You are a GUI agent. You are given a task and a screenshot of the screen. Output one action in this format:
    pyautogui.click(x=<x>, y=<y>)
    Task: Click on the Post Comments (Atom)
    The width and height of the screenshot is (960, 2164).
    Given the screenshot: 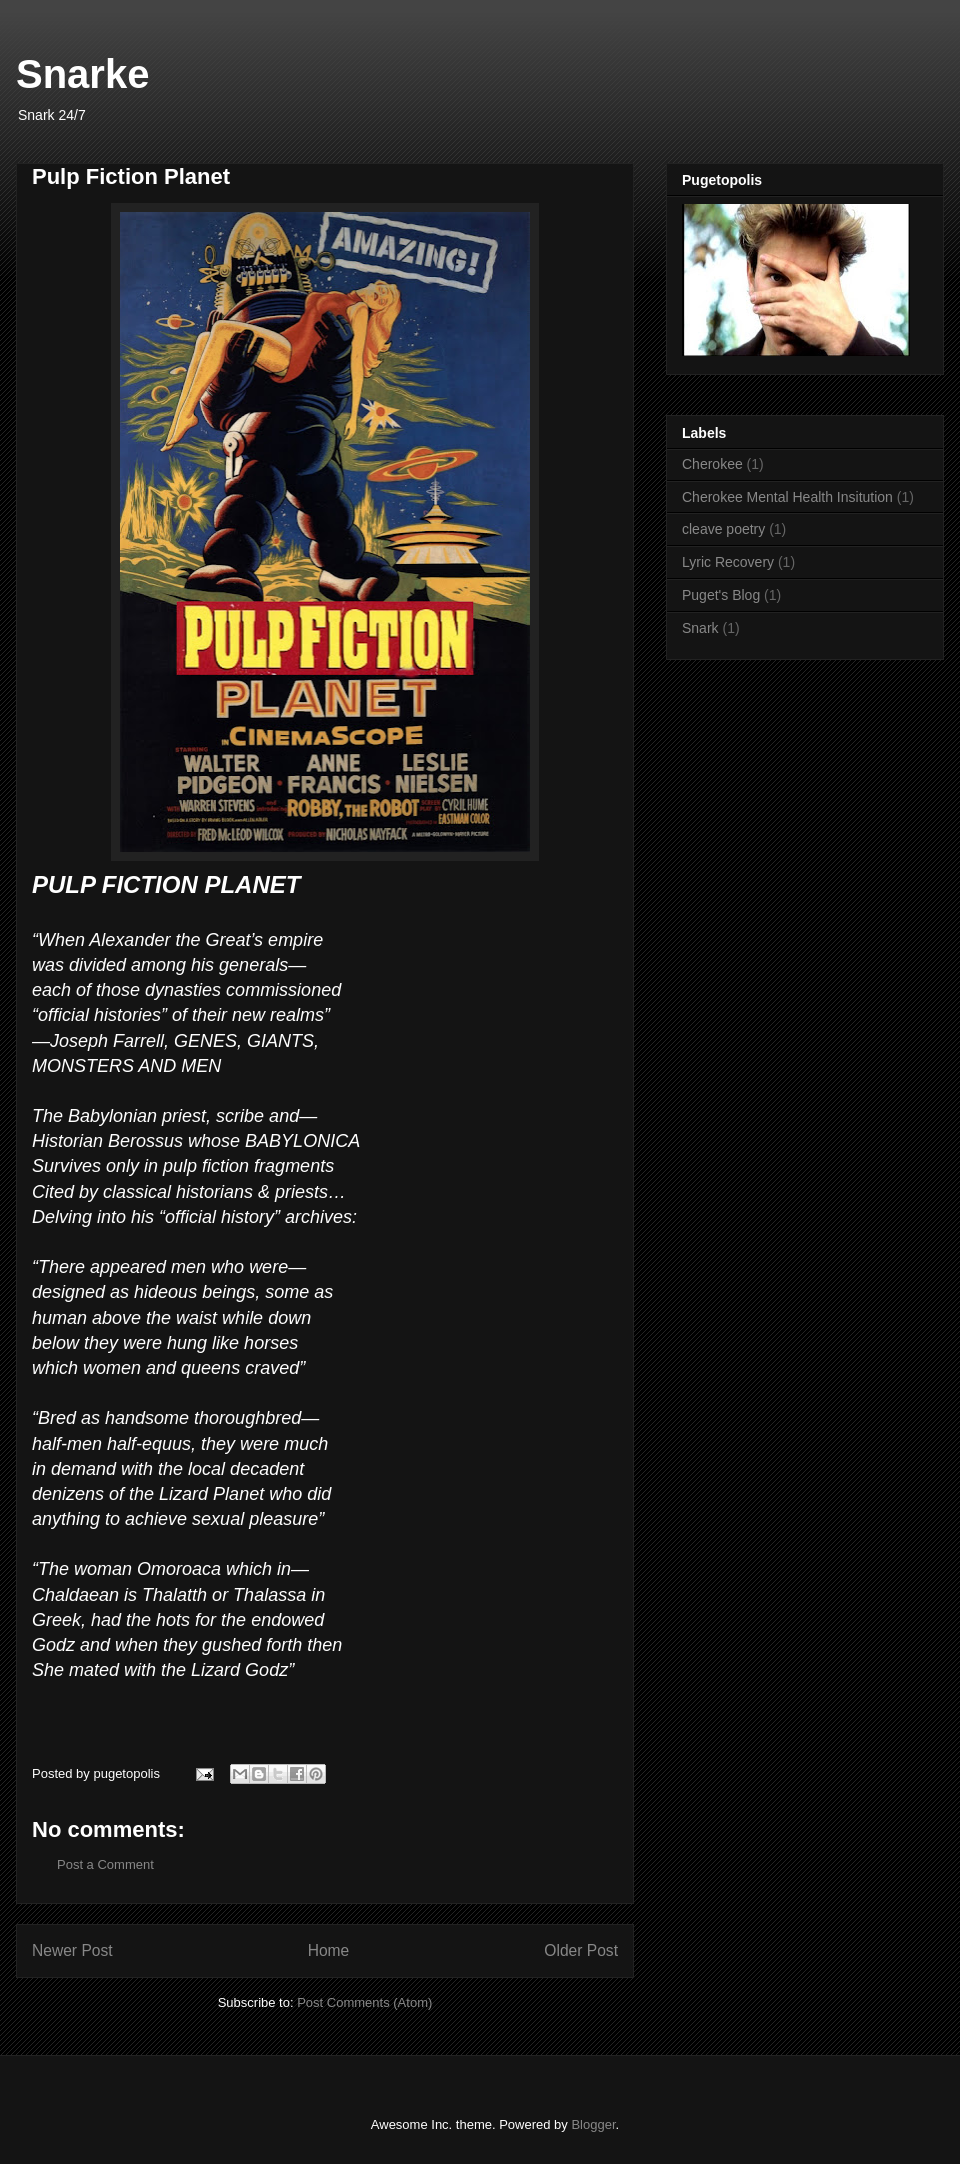 What is the action you would take?
    pyautogui.click(x=364, y=2002)
    